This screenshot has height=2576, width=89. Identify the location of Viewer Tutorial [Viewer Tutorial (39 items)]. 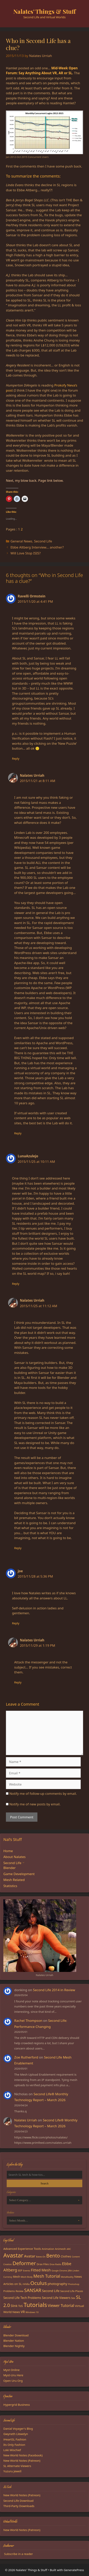
(61, 2305).